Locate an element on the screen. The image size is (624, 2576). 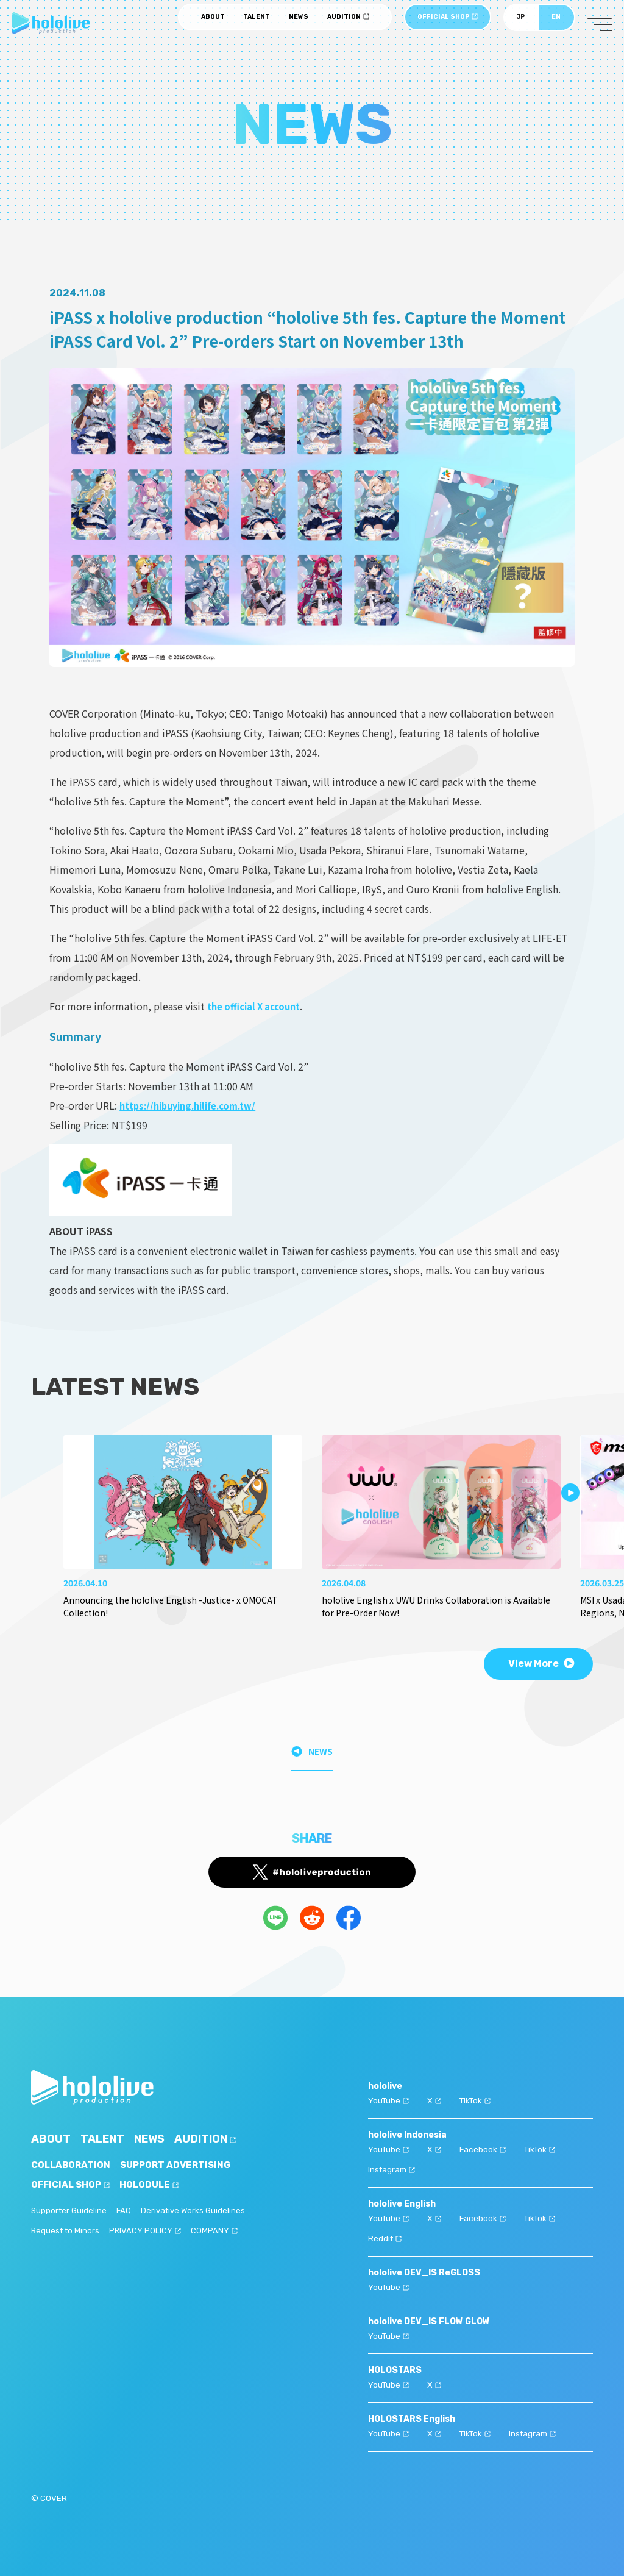
AUDITION is located at coordinates (348, 25).